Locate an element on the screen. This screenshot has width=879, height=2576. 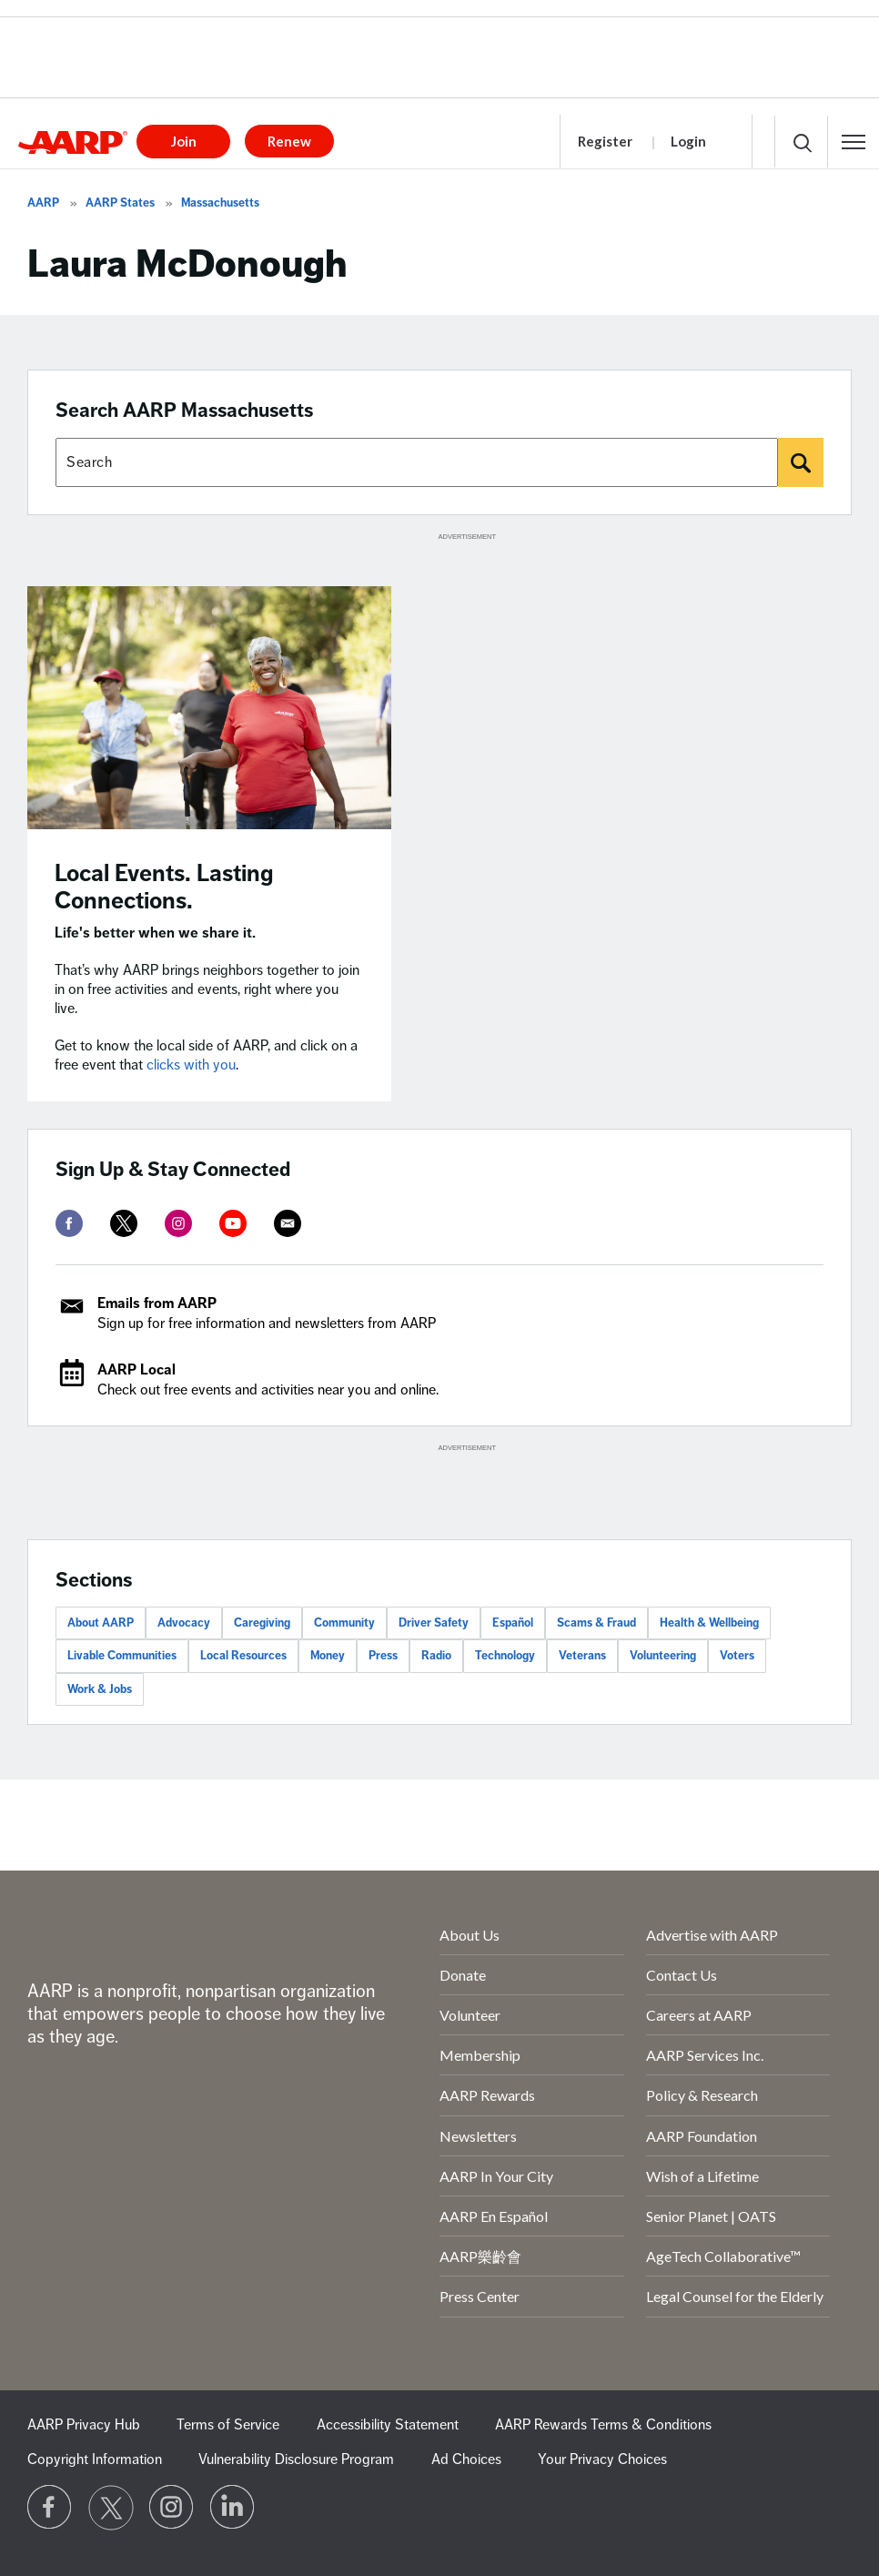
AARP is located at coordinates (43, 203).